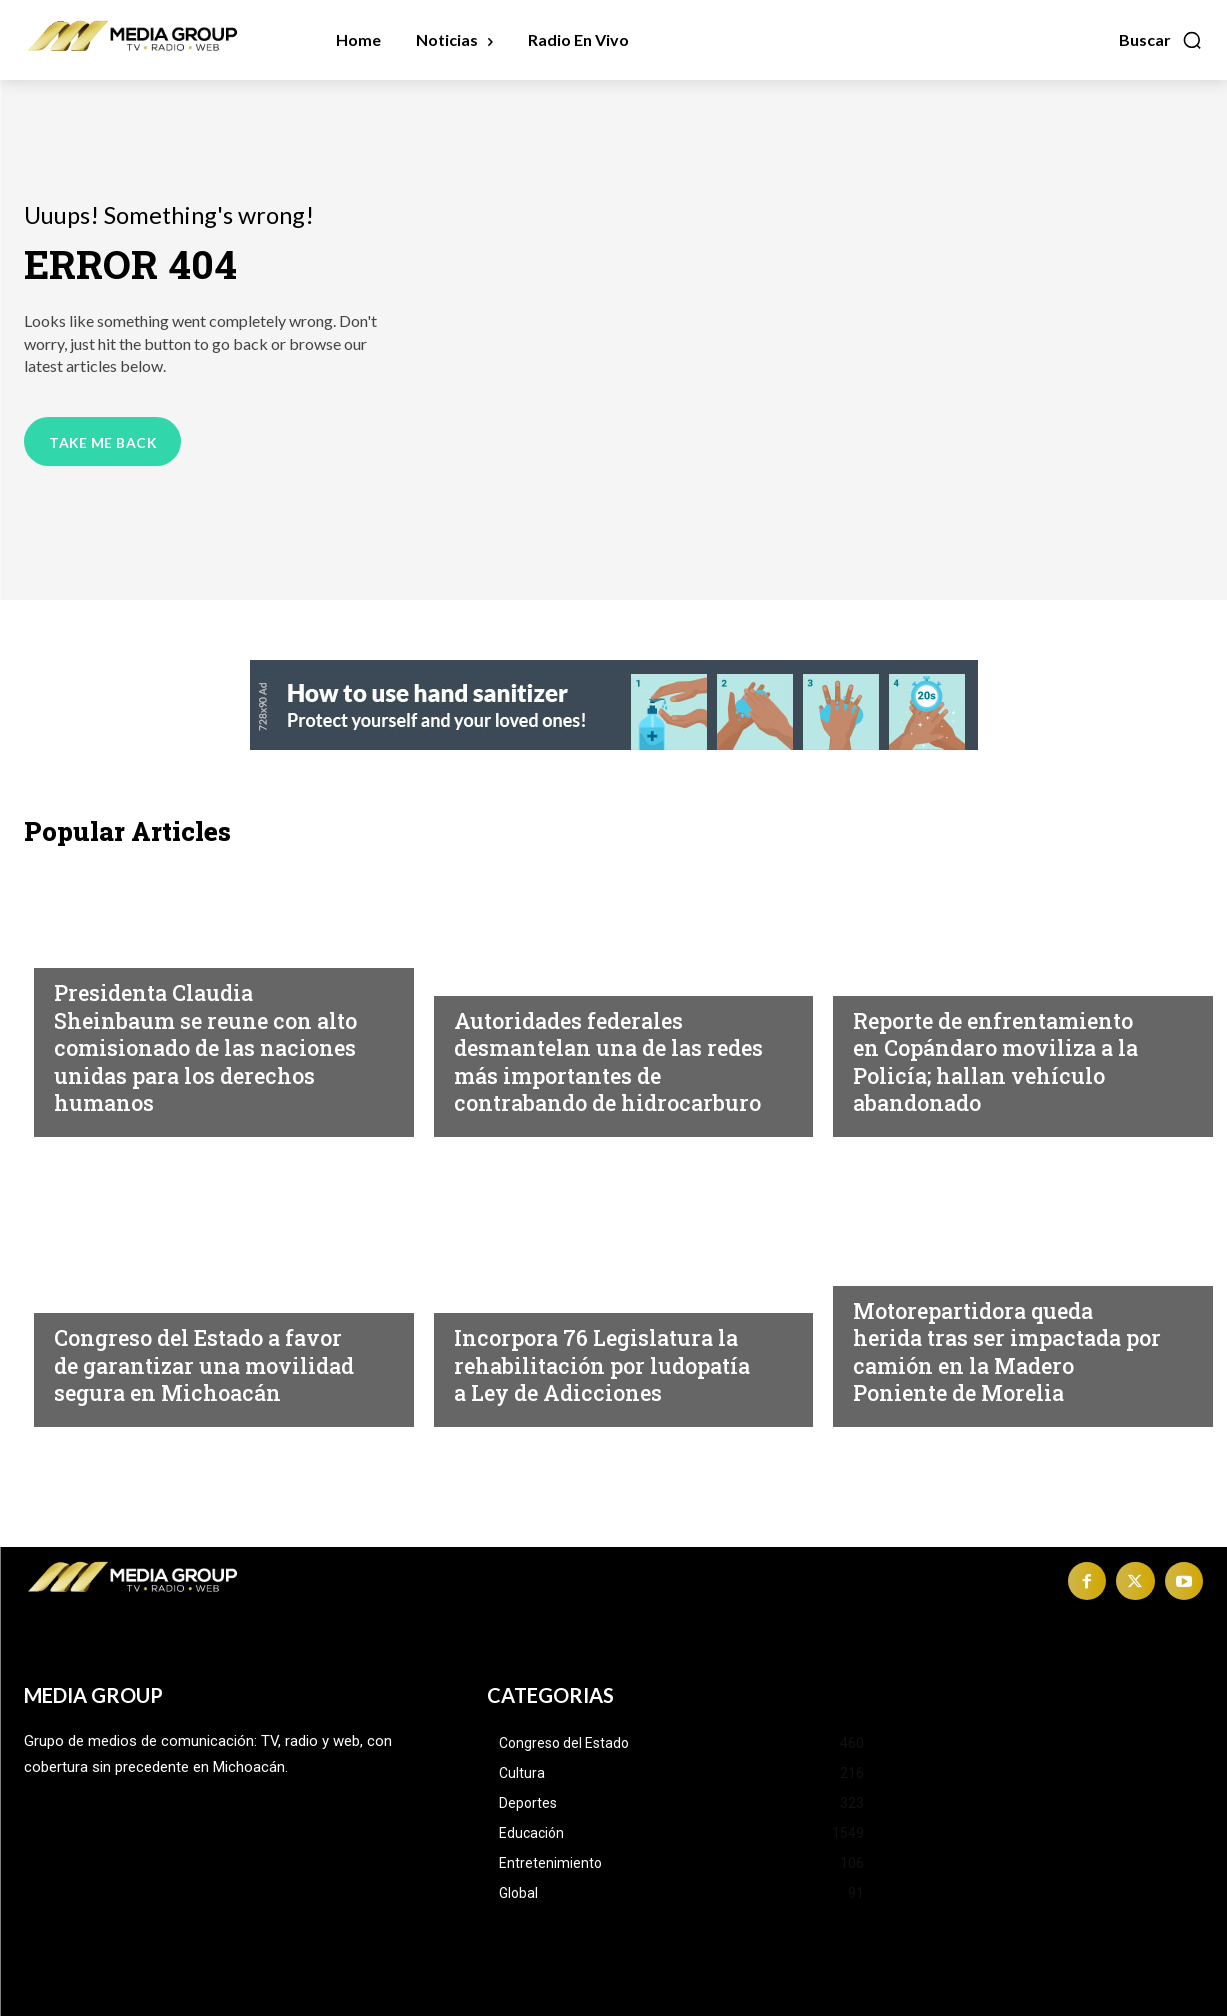  I want to click on Congreso del Estado, so click(139, 1267).